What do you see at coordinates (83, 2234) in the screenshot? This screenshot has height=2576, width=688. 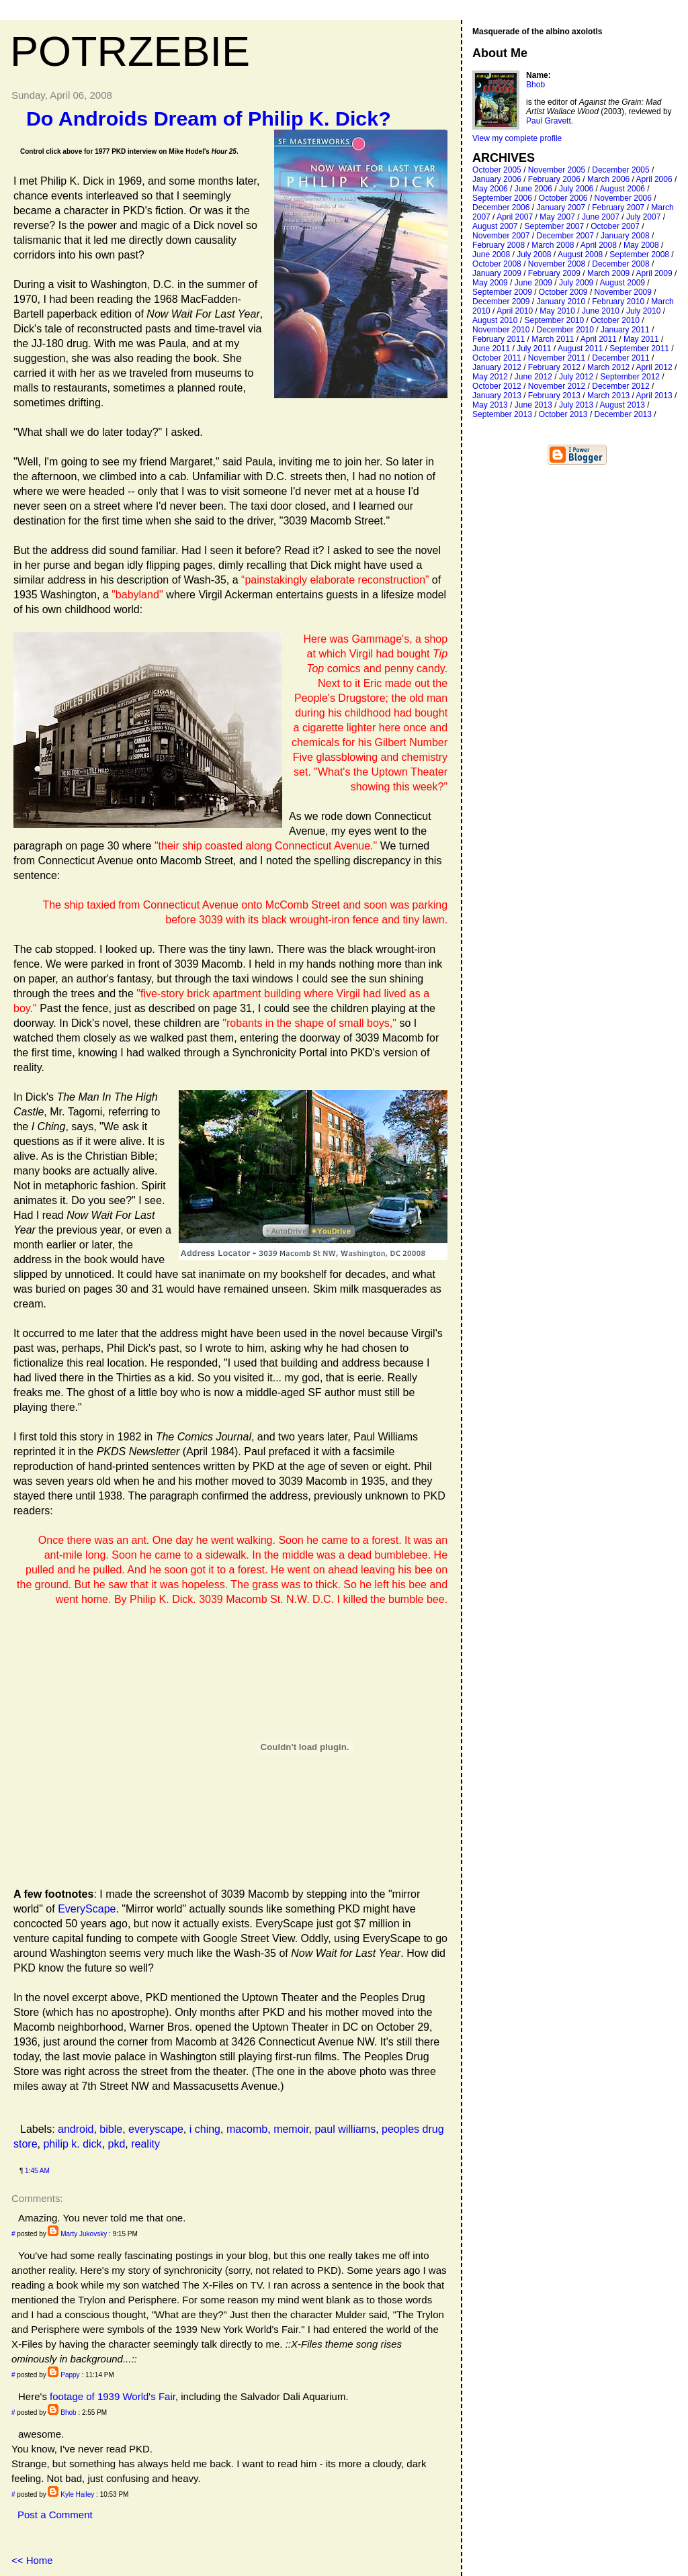 I see `Marty Jukovsky` at bounding box center [83, 2234].